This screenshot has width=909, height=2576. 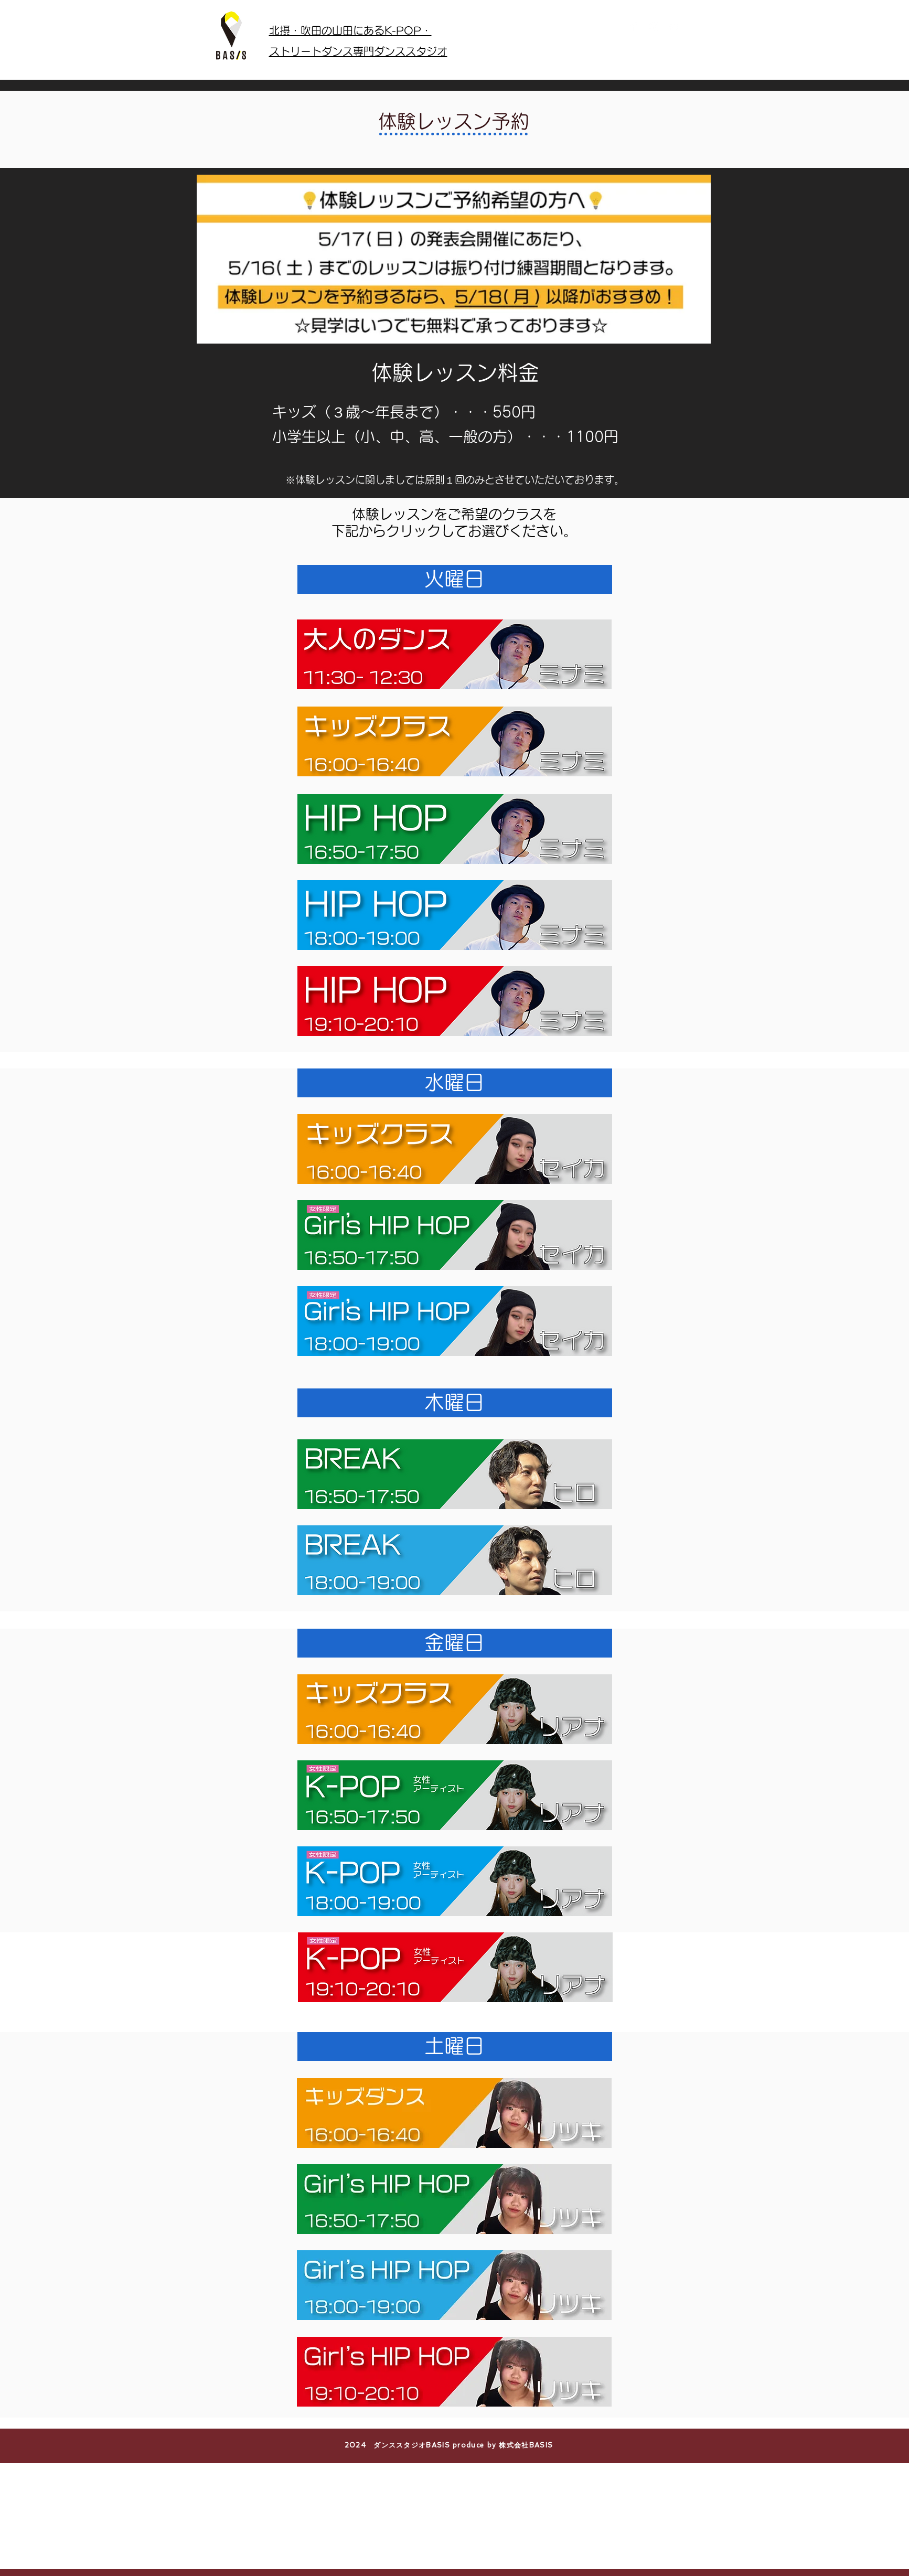 What do you see at coordinates (633, 26) in the screenshot?
I see `[Facebook Clean]` at bounding box center [633, 26].